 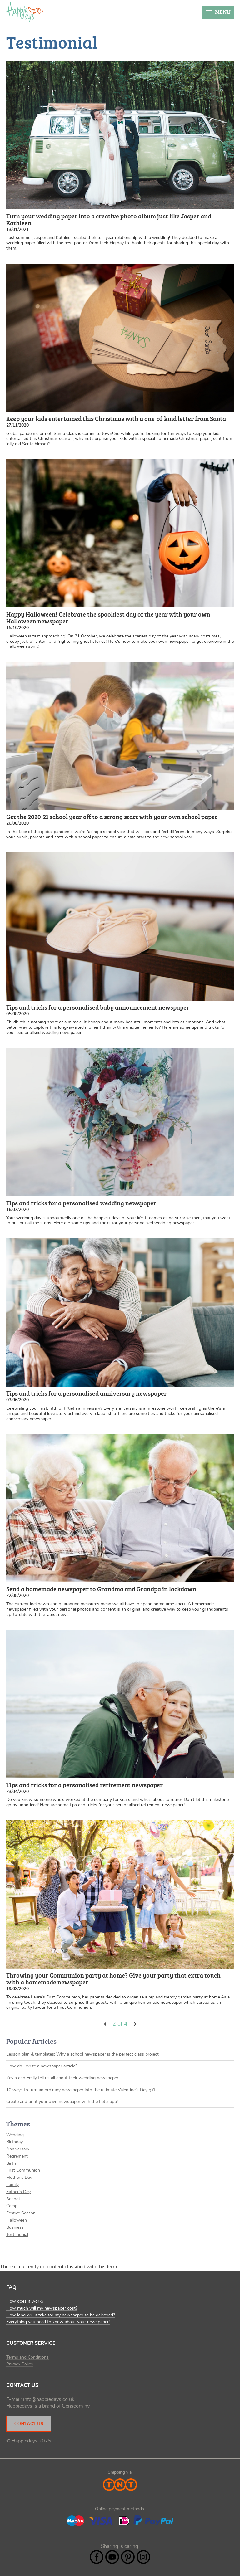 I want to click on Anniversary, so click(x=17, y=2149).